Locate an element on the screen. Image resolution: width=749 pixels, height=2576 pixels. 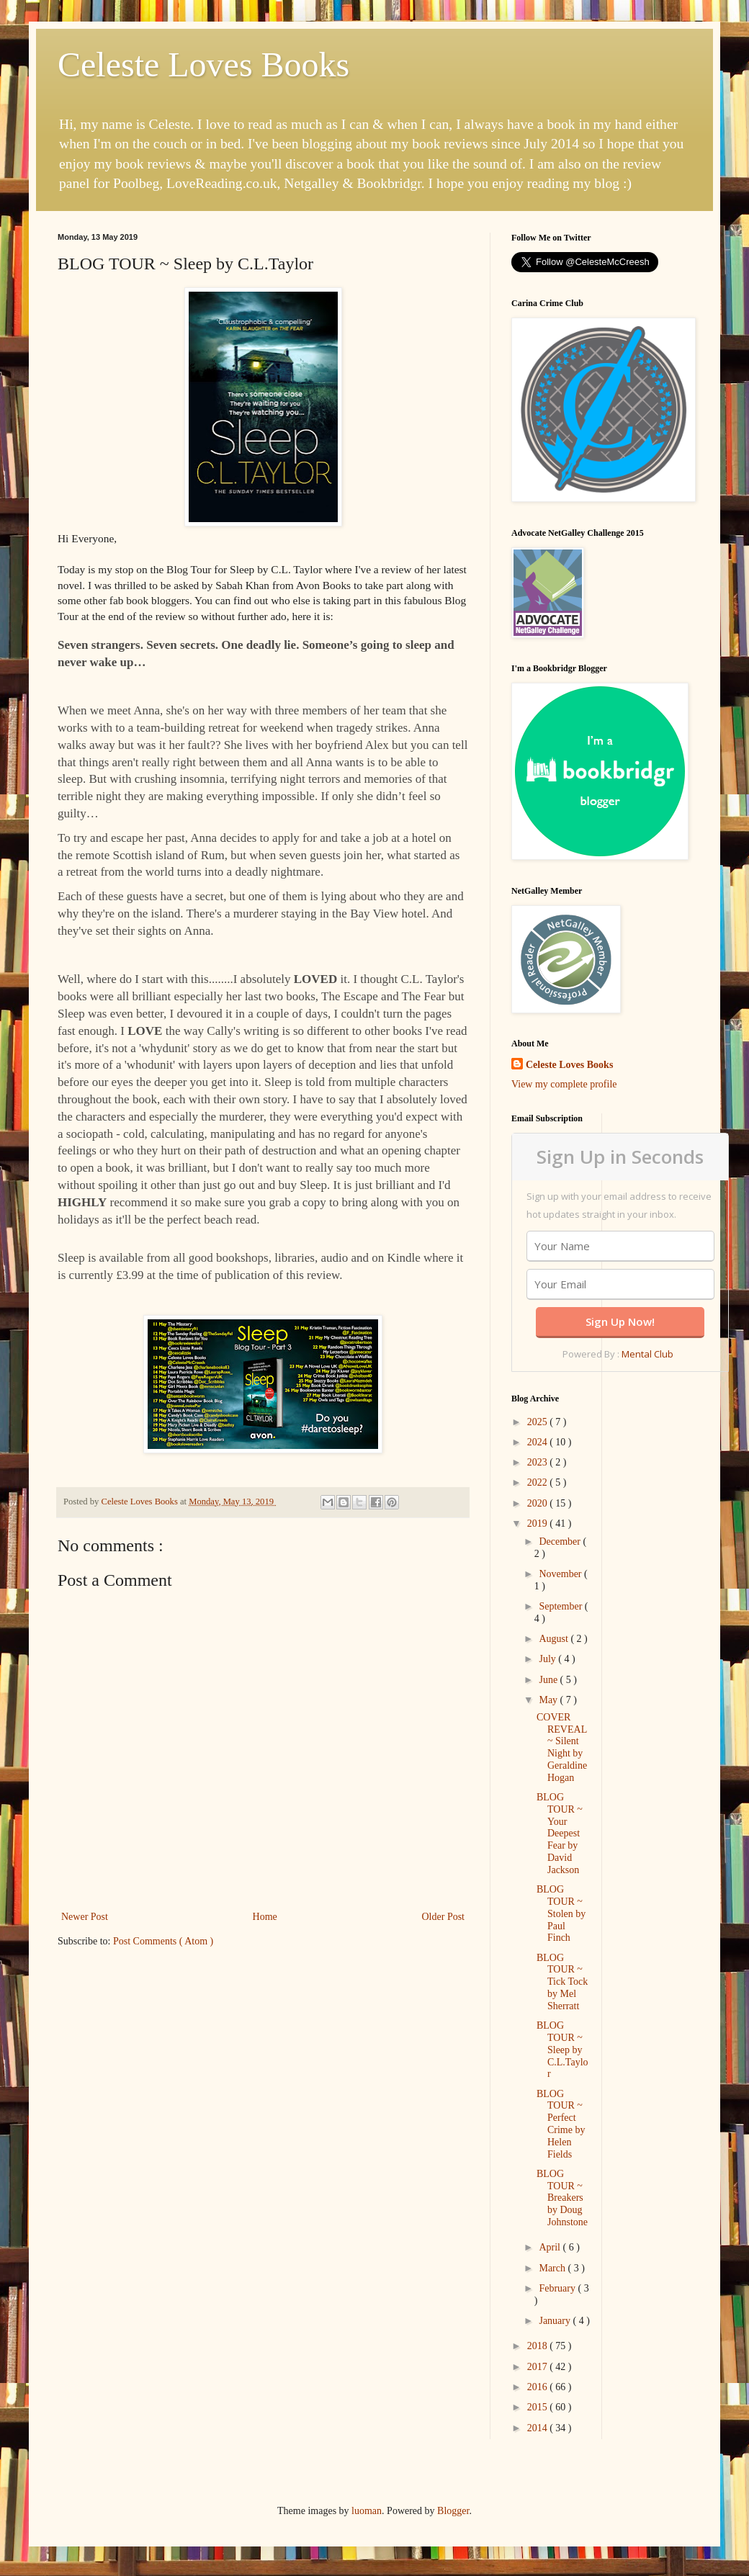
BLOG TOUR ~ Breakers by Doug Johnstone is located at coordinates (562, 2197).